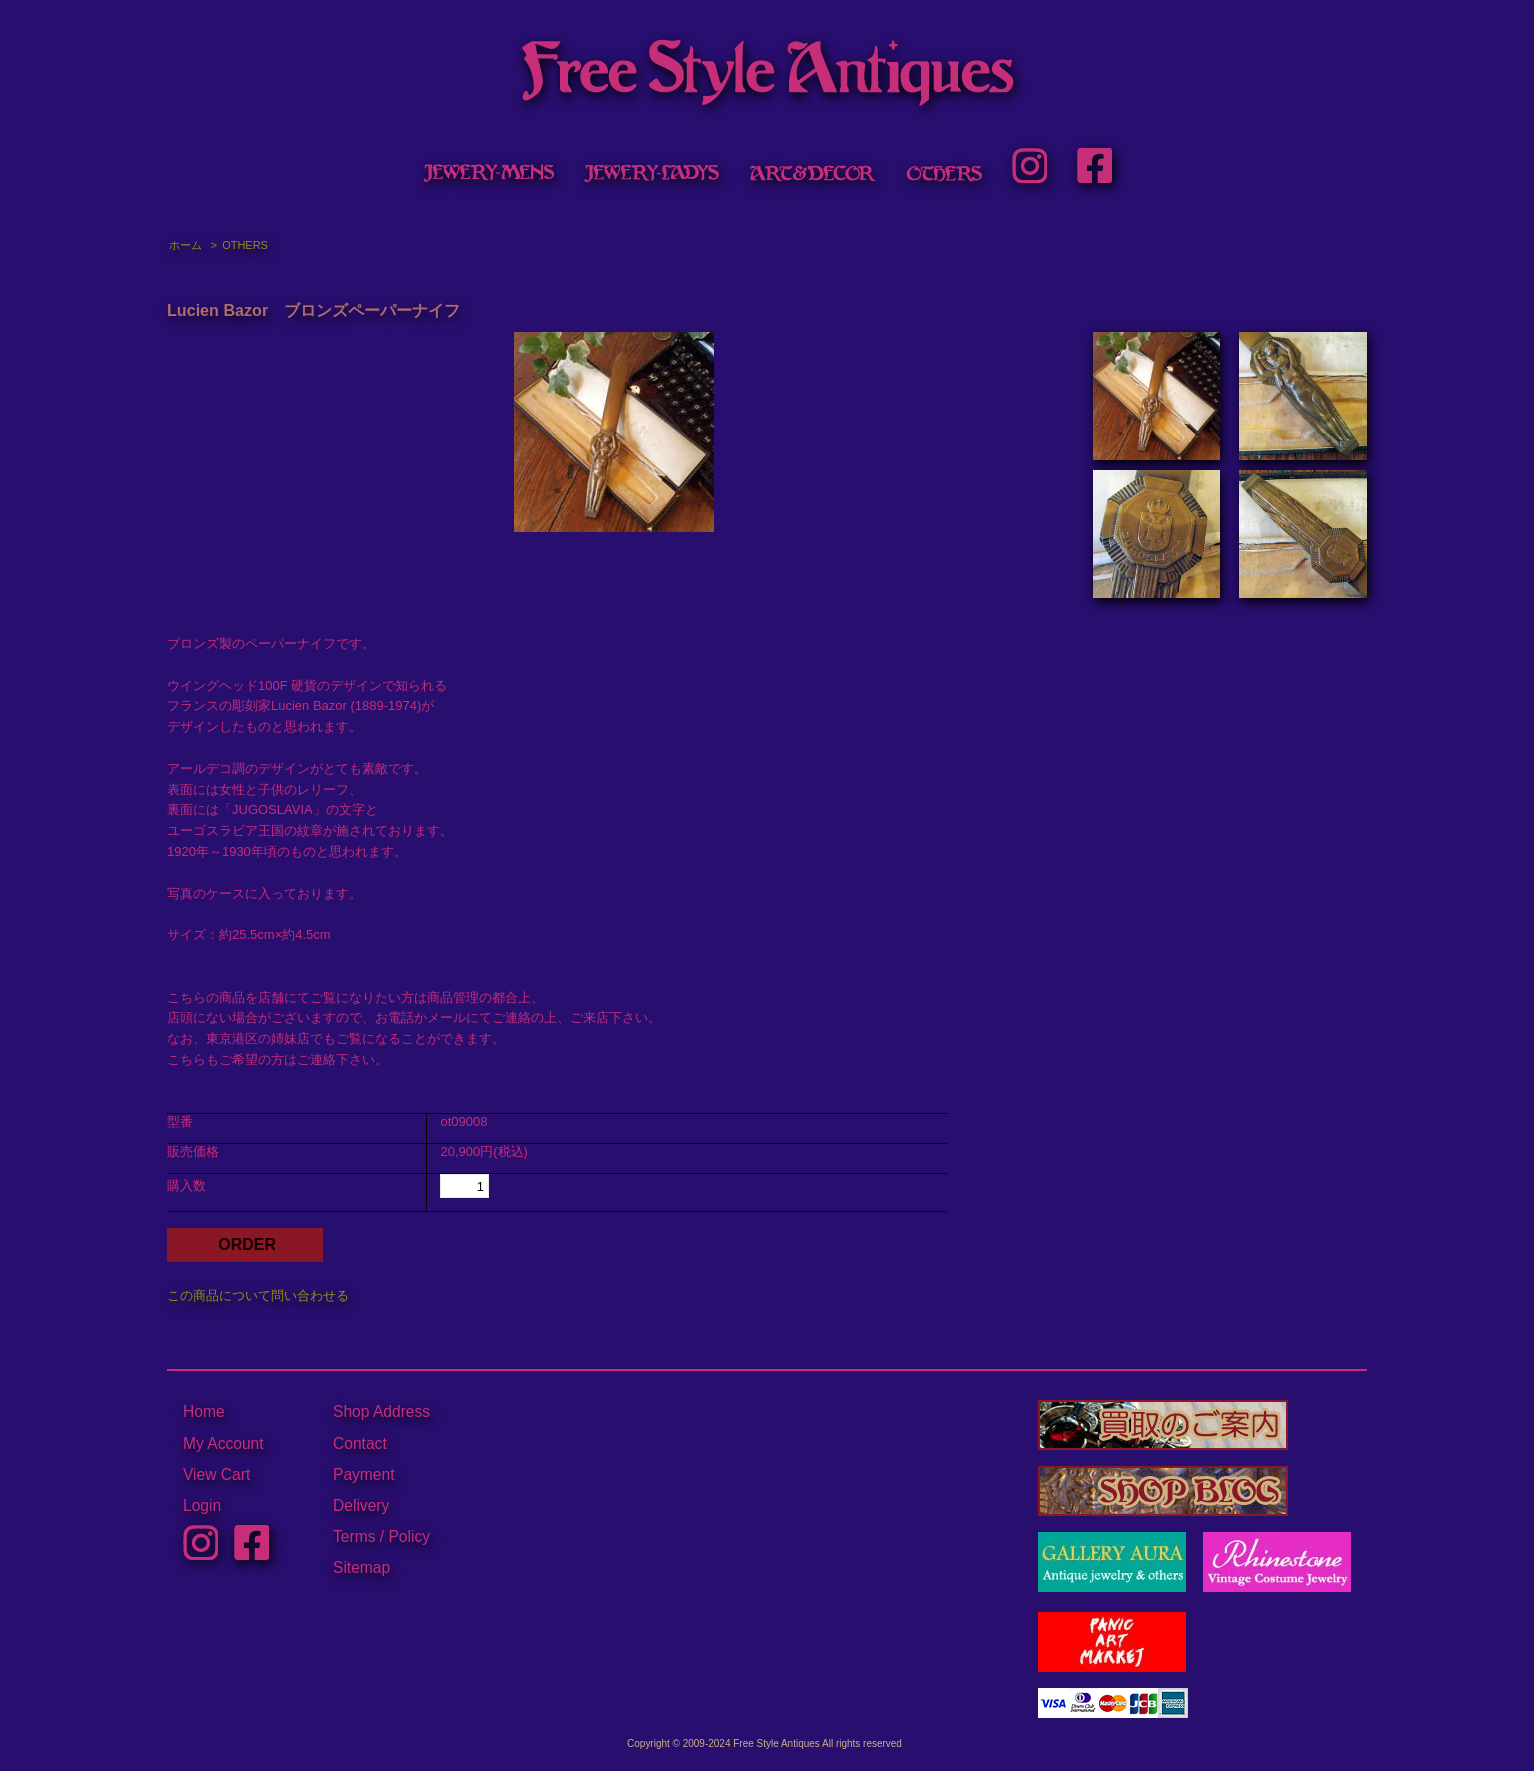  I want to click on Contact, so click(360, 1443).